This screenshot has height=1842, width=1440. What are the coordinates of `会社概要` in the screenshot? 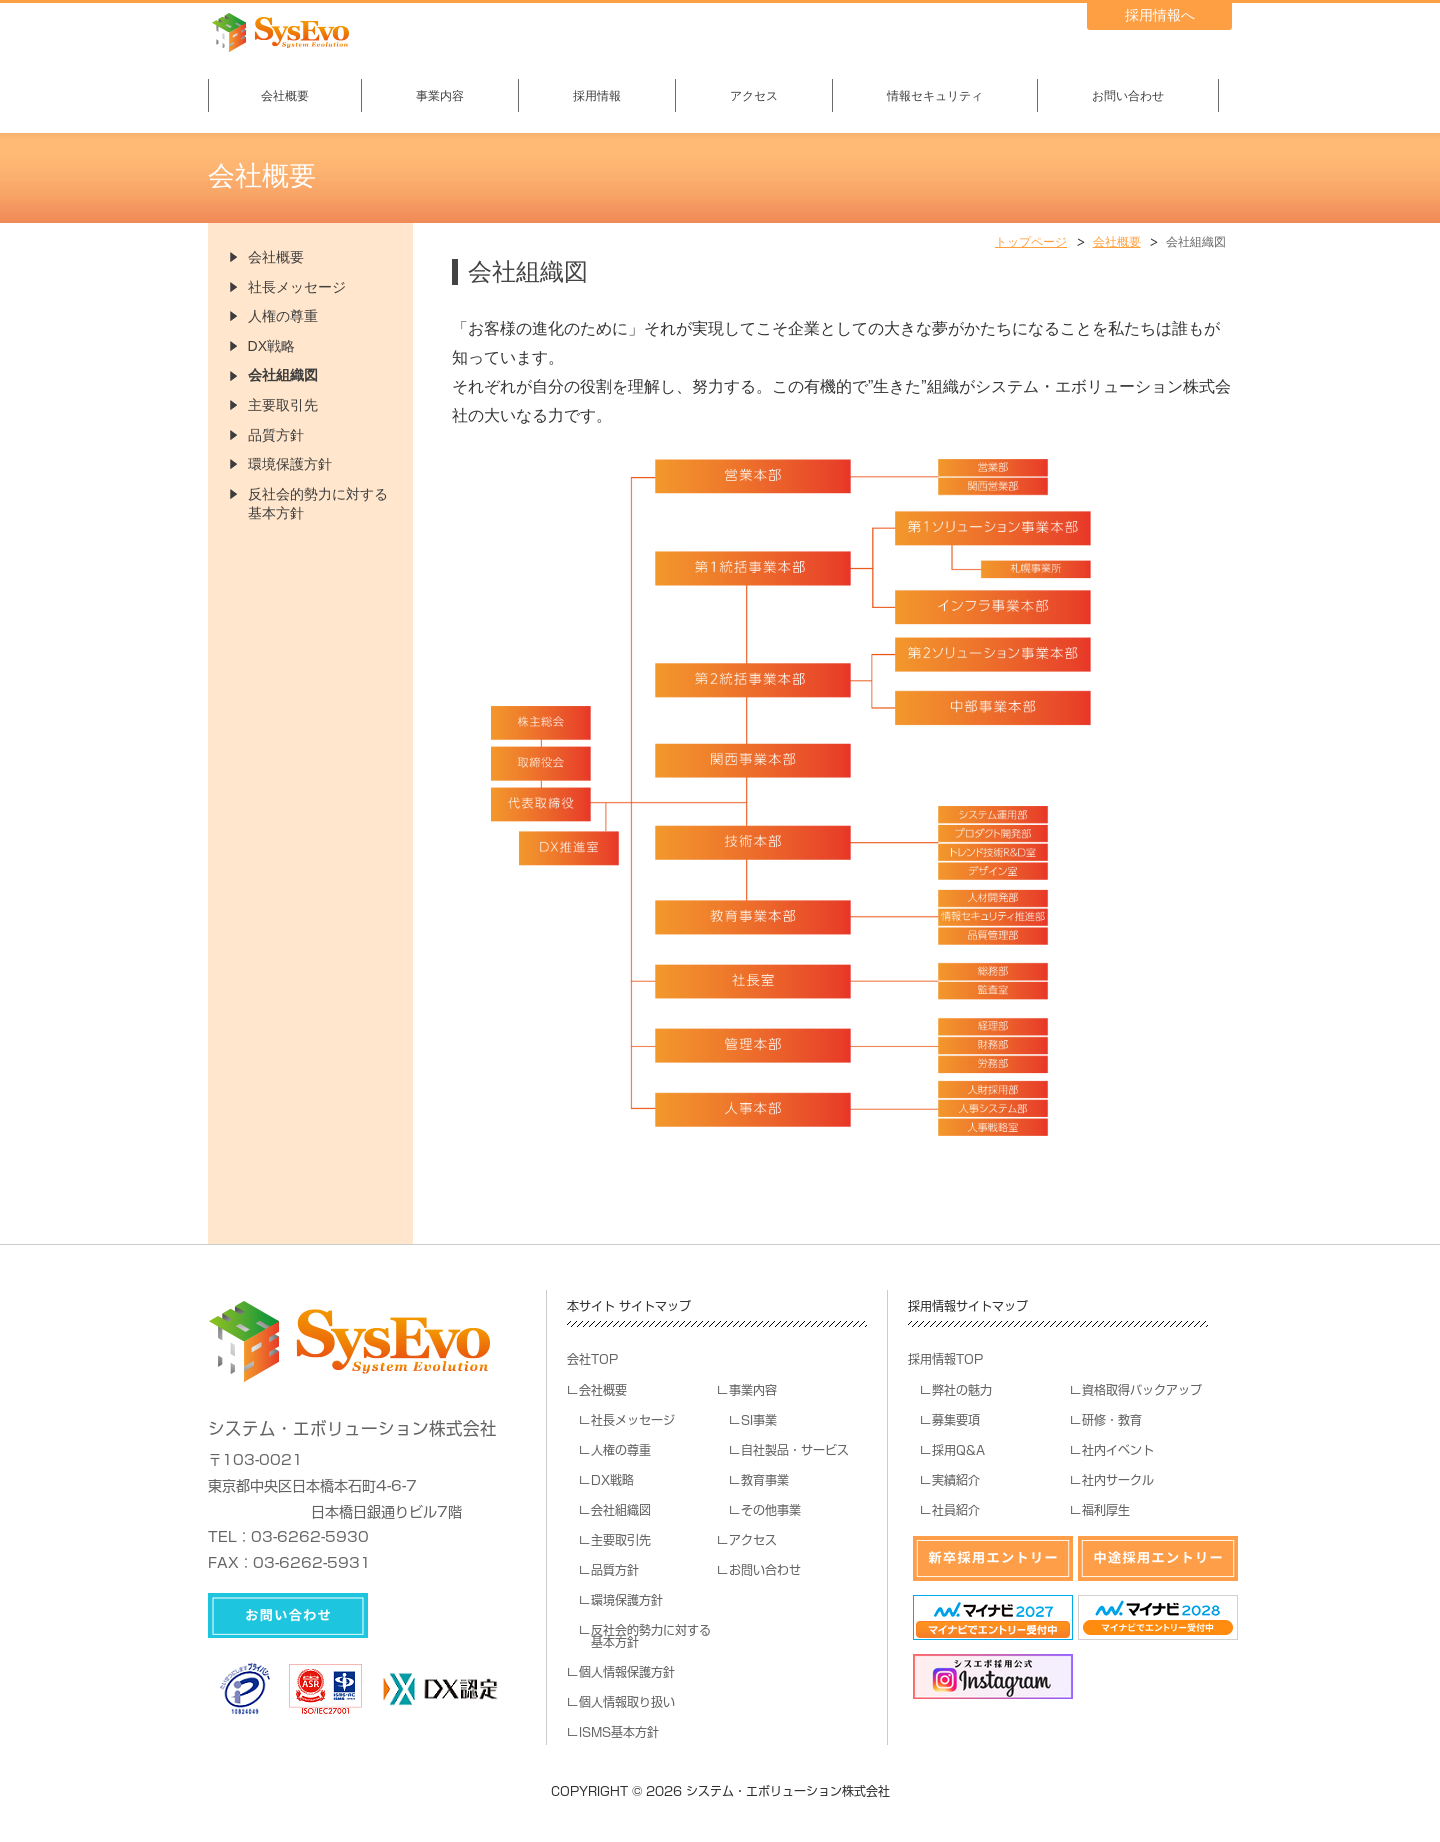 It's located at (285, 96).